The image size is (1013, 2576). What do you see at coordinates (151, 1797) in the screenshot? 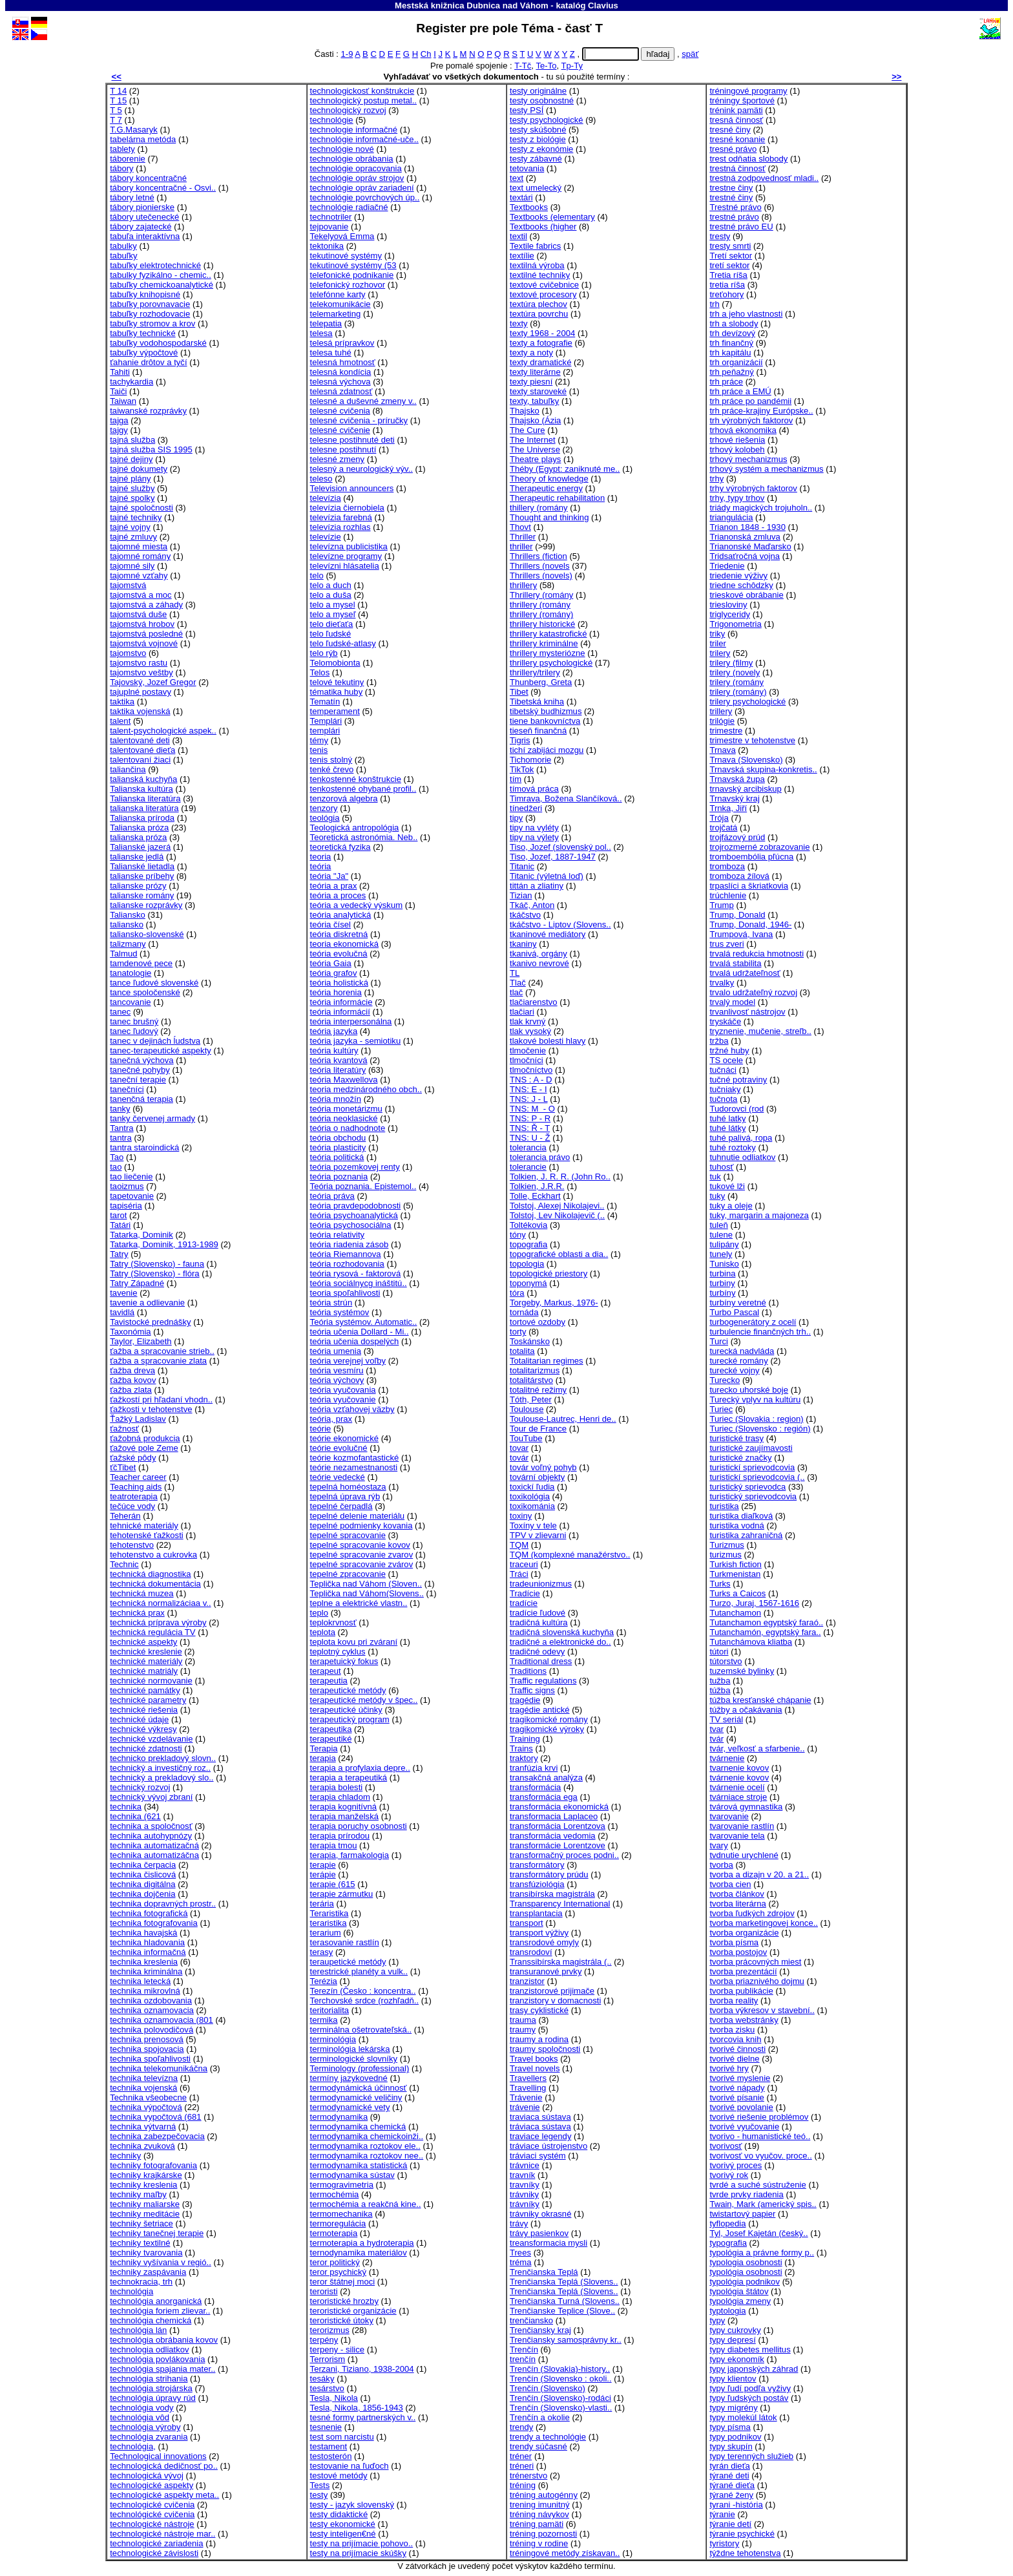
I see `technický vývoj zbraní` at bounding box center [151, 1797].